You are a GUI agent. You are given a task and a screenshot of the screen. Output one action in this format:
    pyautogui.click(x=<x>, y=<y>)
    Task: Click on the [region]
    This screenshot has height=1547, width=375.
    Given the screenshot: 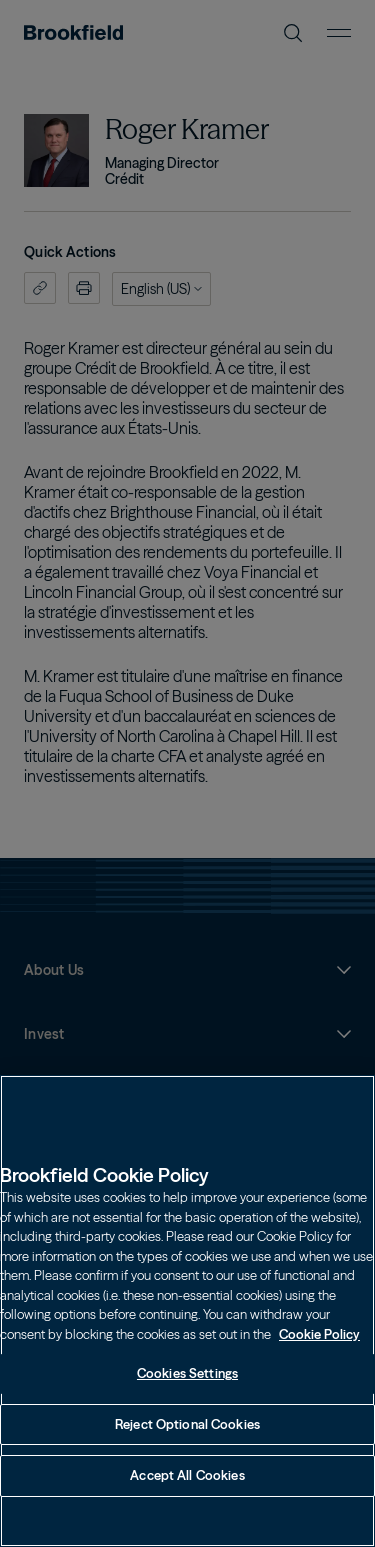 What is the action you would take?
    pyautogui.click(x=187, y=1311)
    